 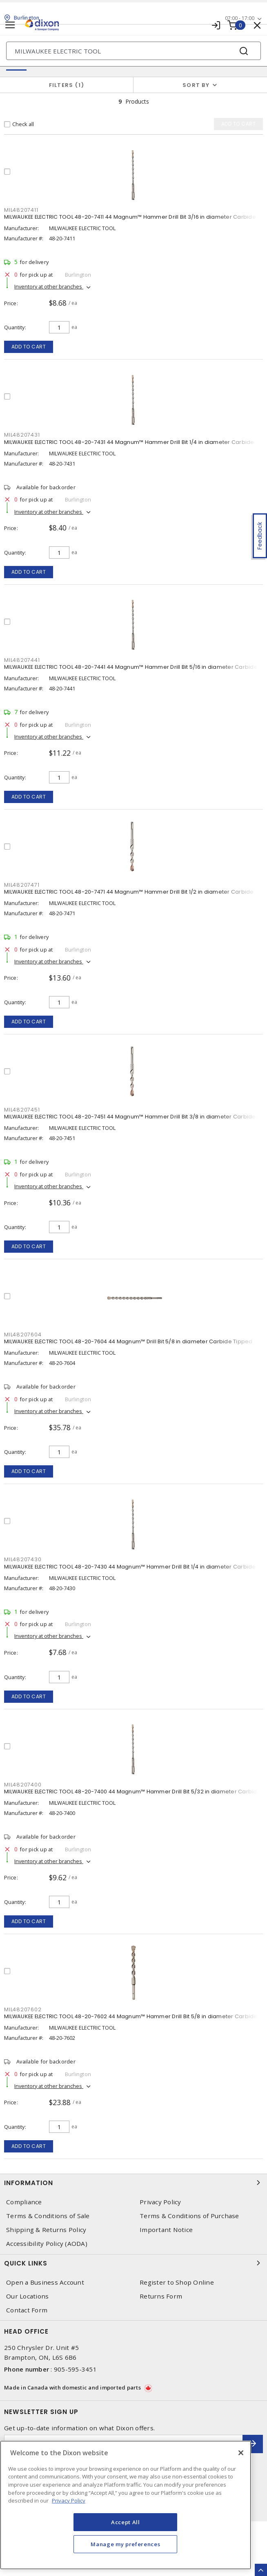 What do you see at coordinates (22, 434) in the screenshot?
I see `MIL48207431` at bounding box center [22, 434].